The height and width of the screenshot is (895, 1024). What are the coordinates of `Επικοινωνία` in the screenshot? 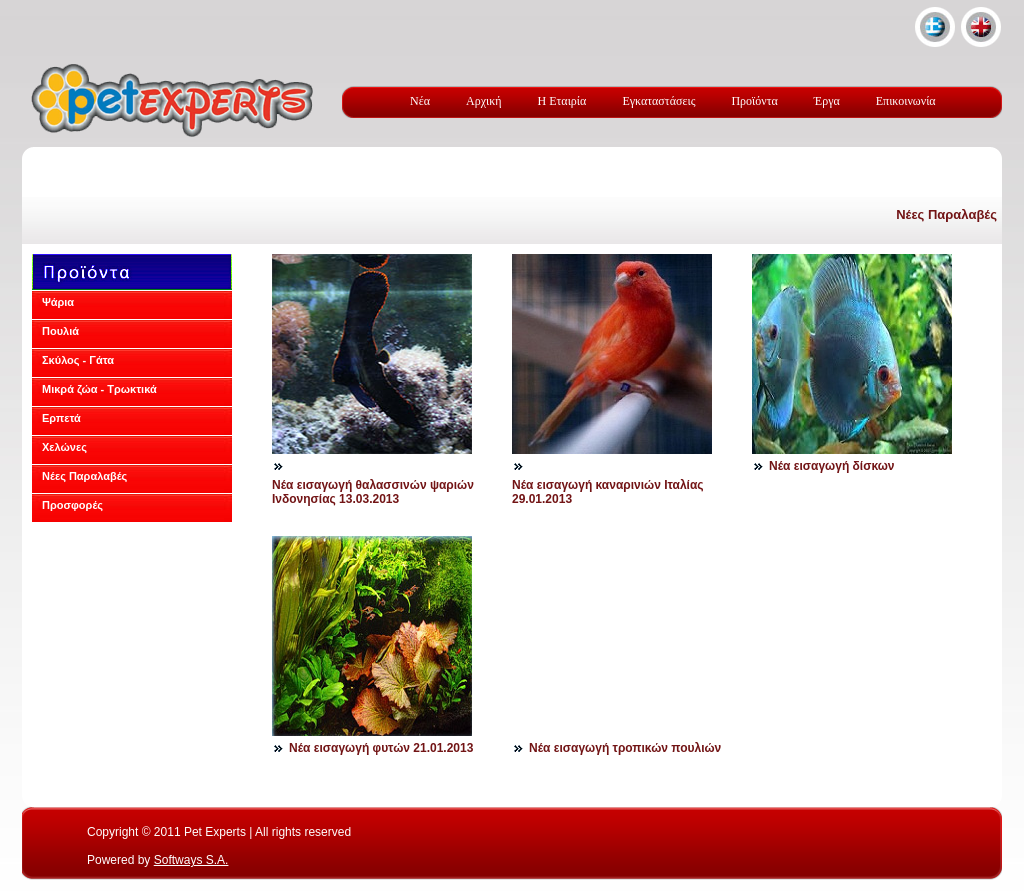 It's located at (906, 101).